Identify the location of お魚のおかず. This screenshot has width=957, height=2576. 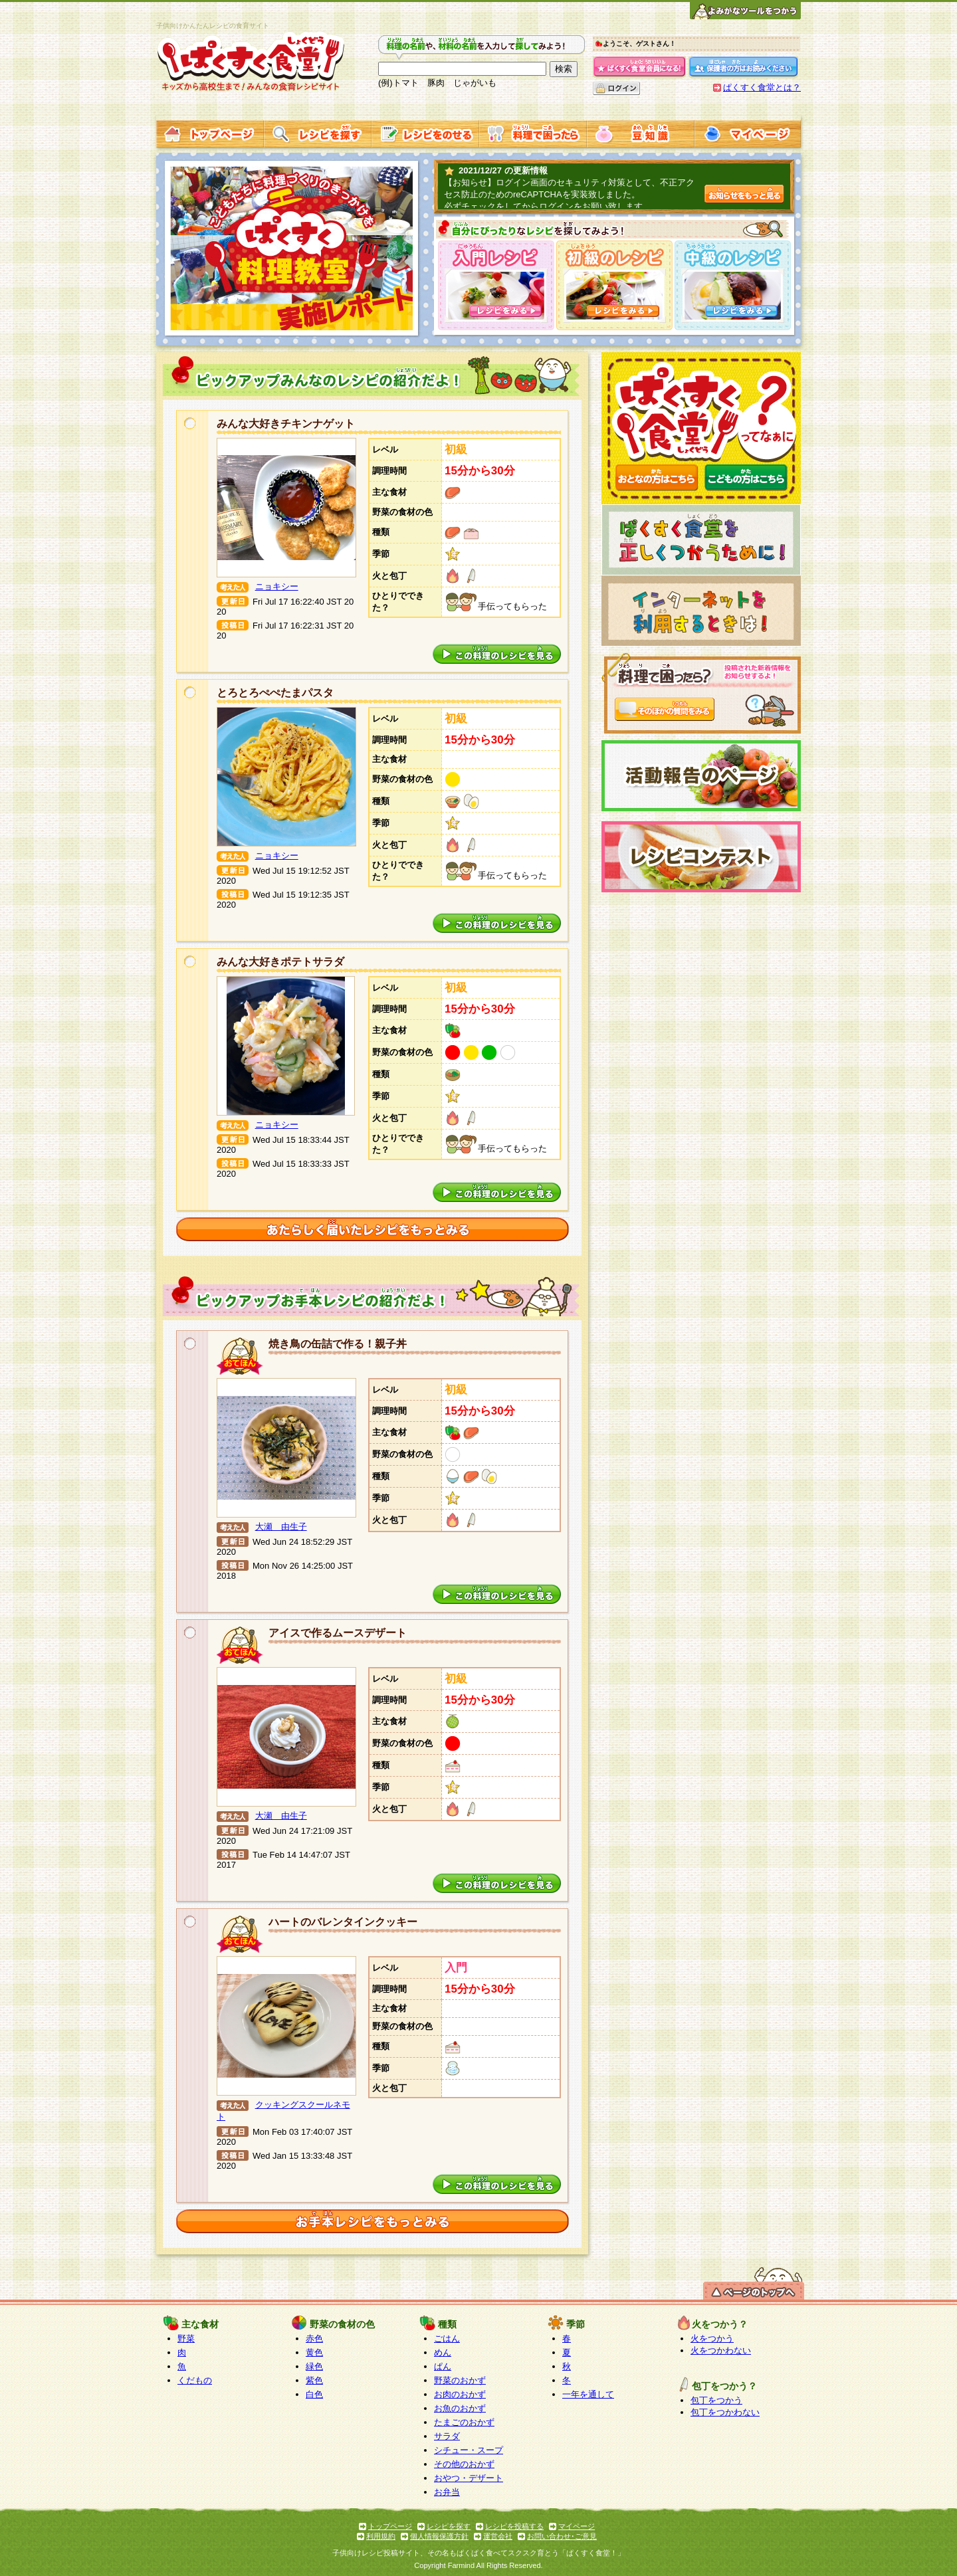
(460, 2408).